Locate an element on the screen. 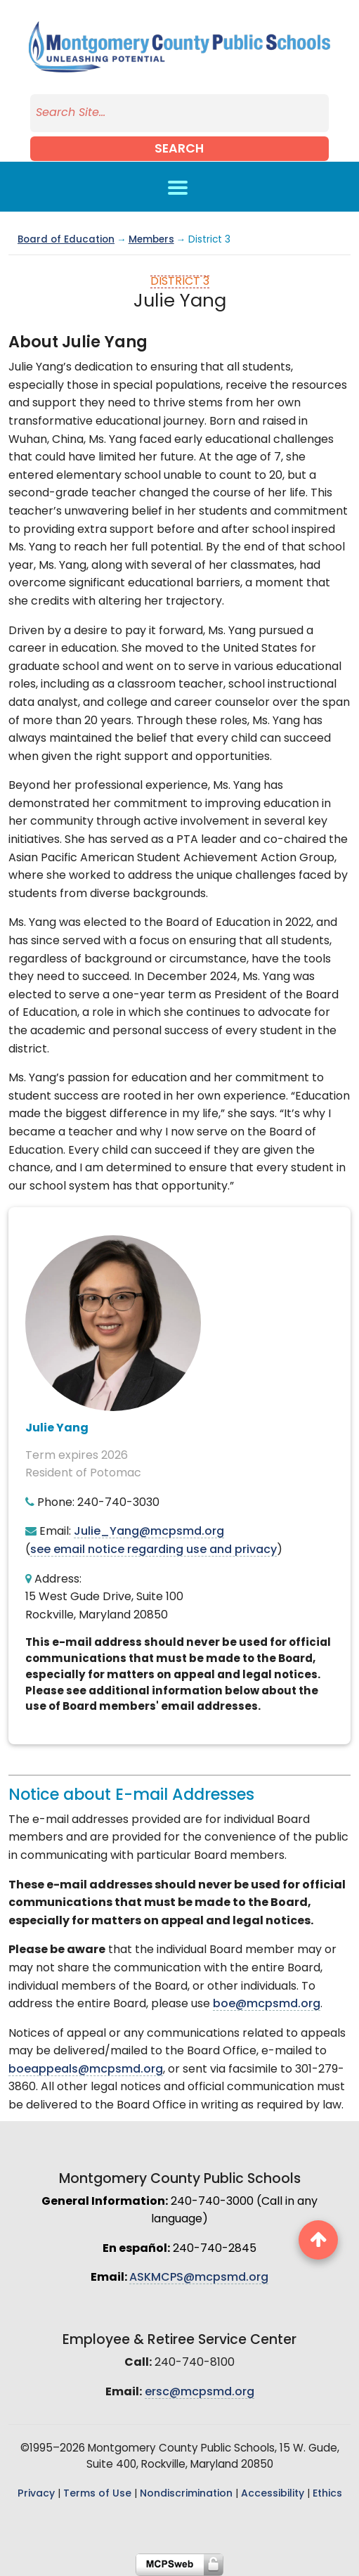 This screenshot has width=359, height=2576. Board of Education is located at coordinates (66, 240).